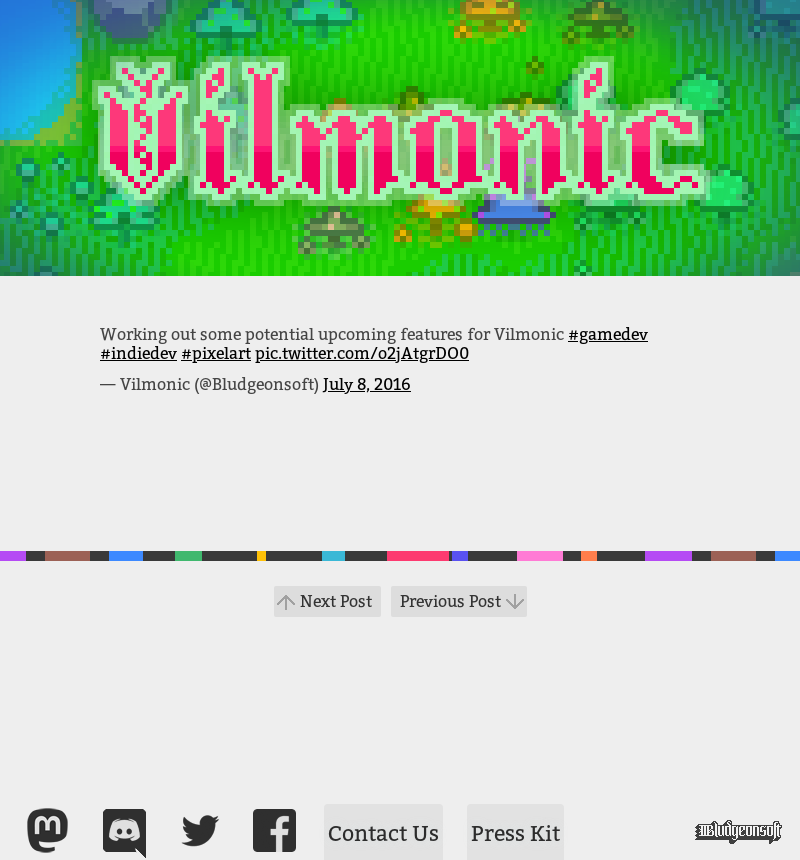 The height and width of the screenshot is (860, 800). What do you see at coordinates (138, 353) in the screenshot?
I see `#indiedev` at bounding box center [138, 353].